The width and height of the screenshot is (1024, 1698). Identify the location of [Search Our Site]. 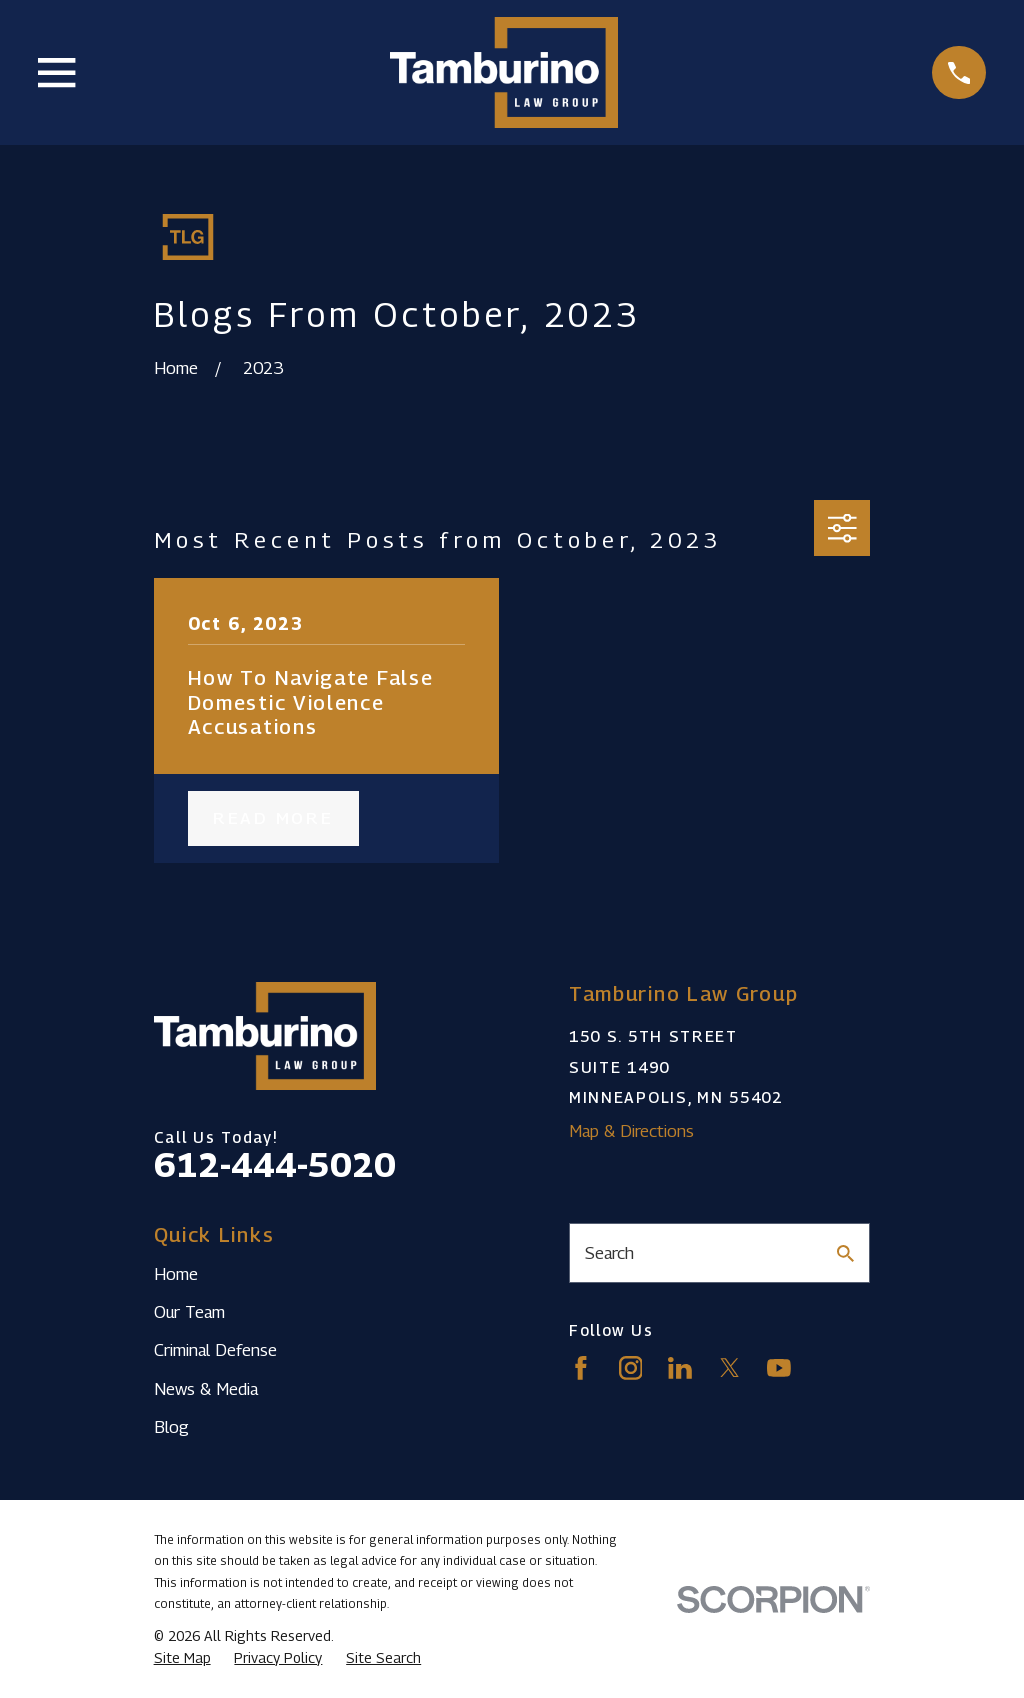
(845, 1253).